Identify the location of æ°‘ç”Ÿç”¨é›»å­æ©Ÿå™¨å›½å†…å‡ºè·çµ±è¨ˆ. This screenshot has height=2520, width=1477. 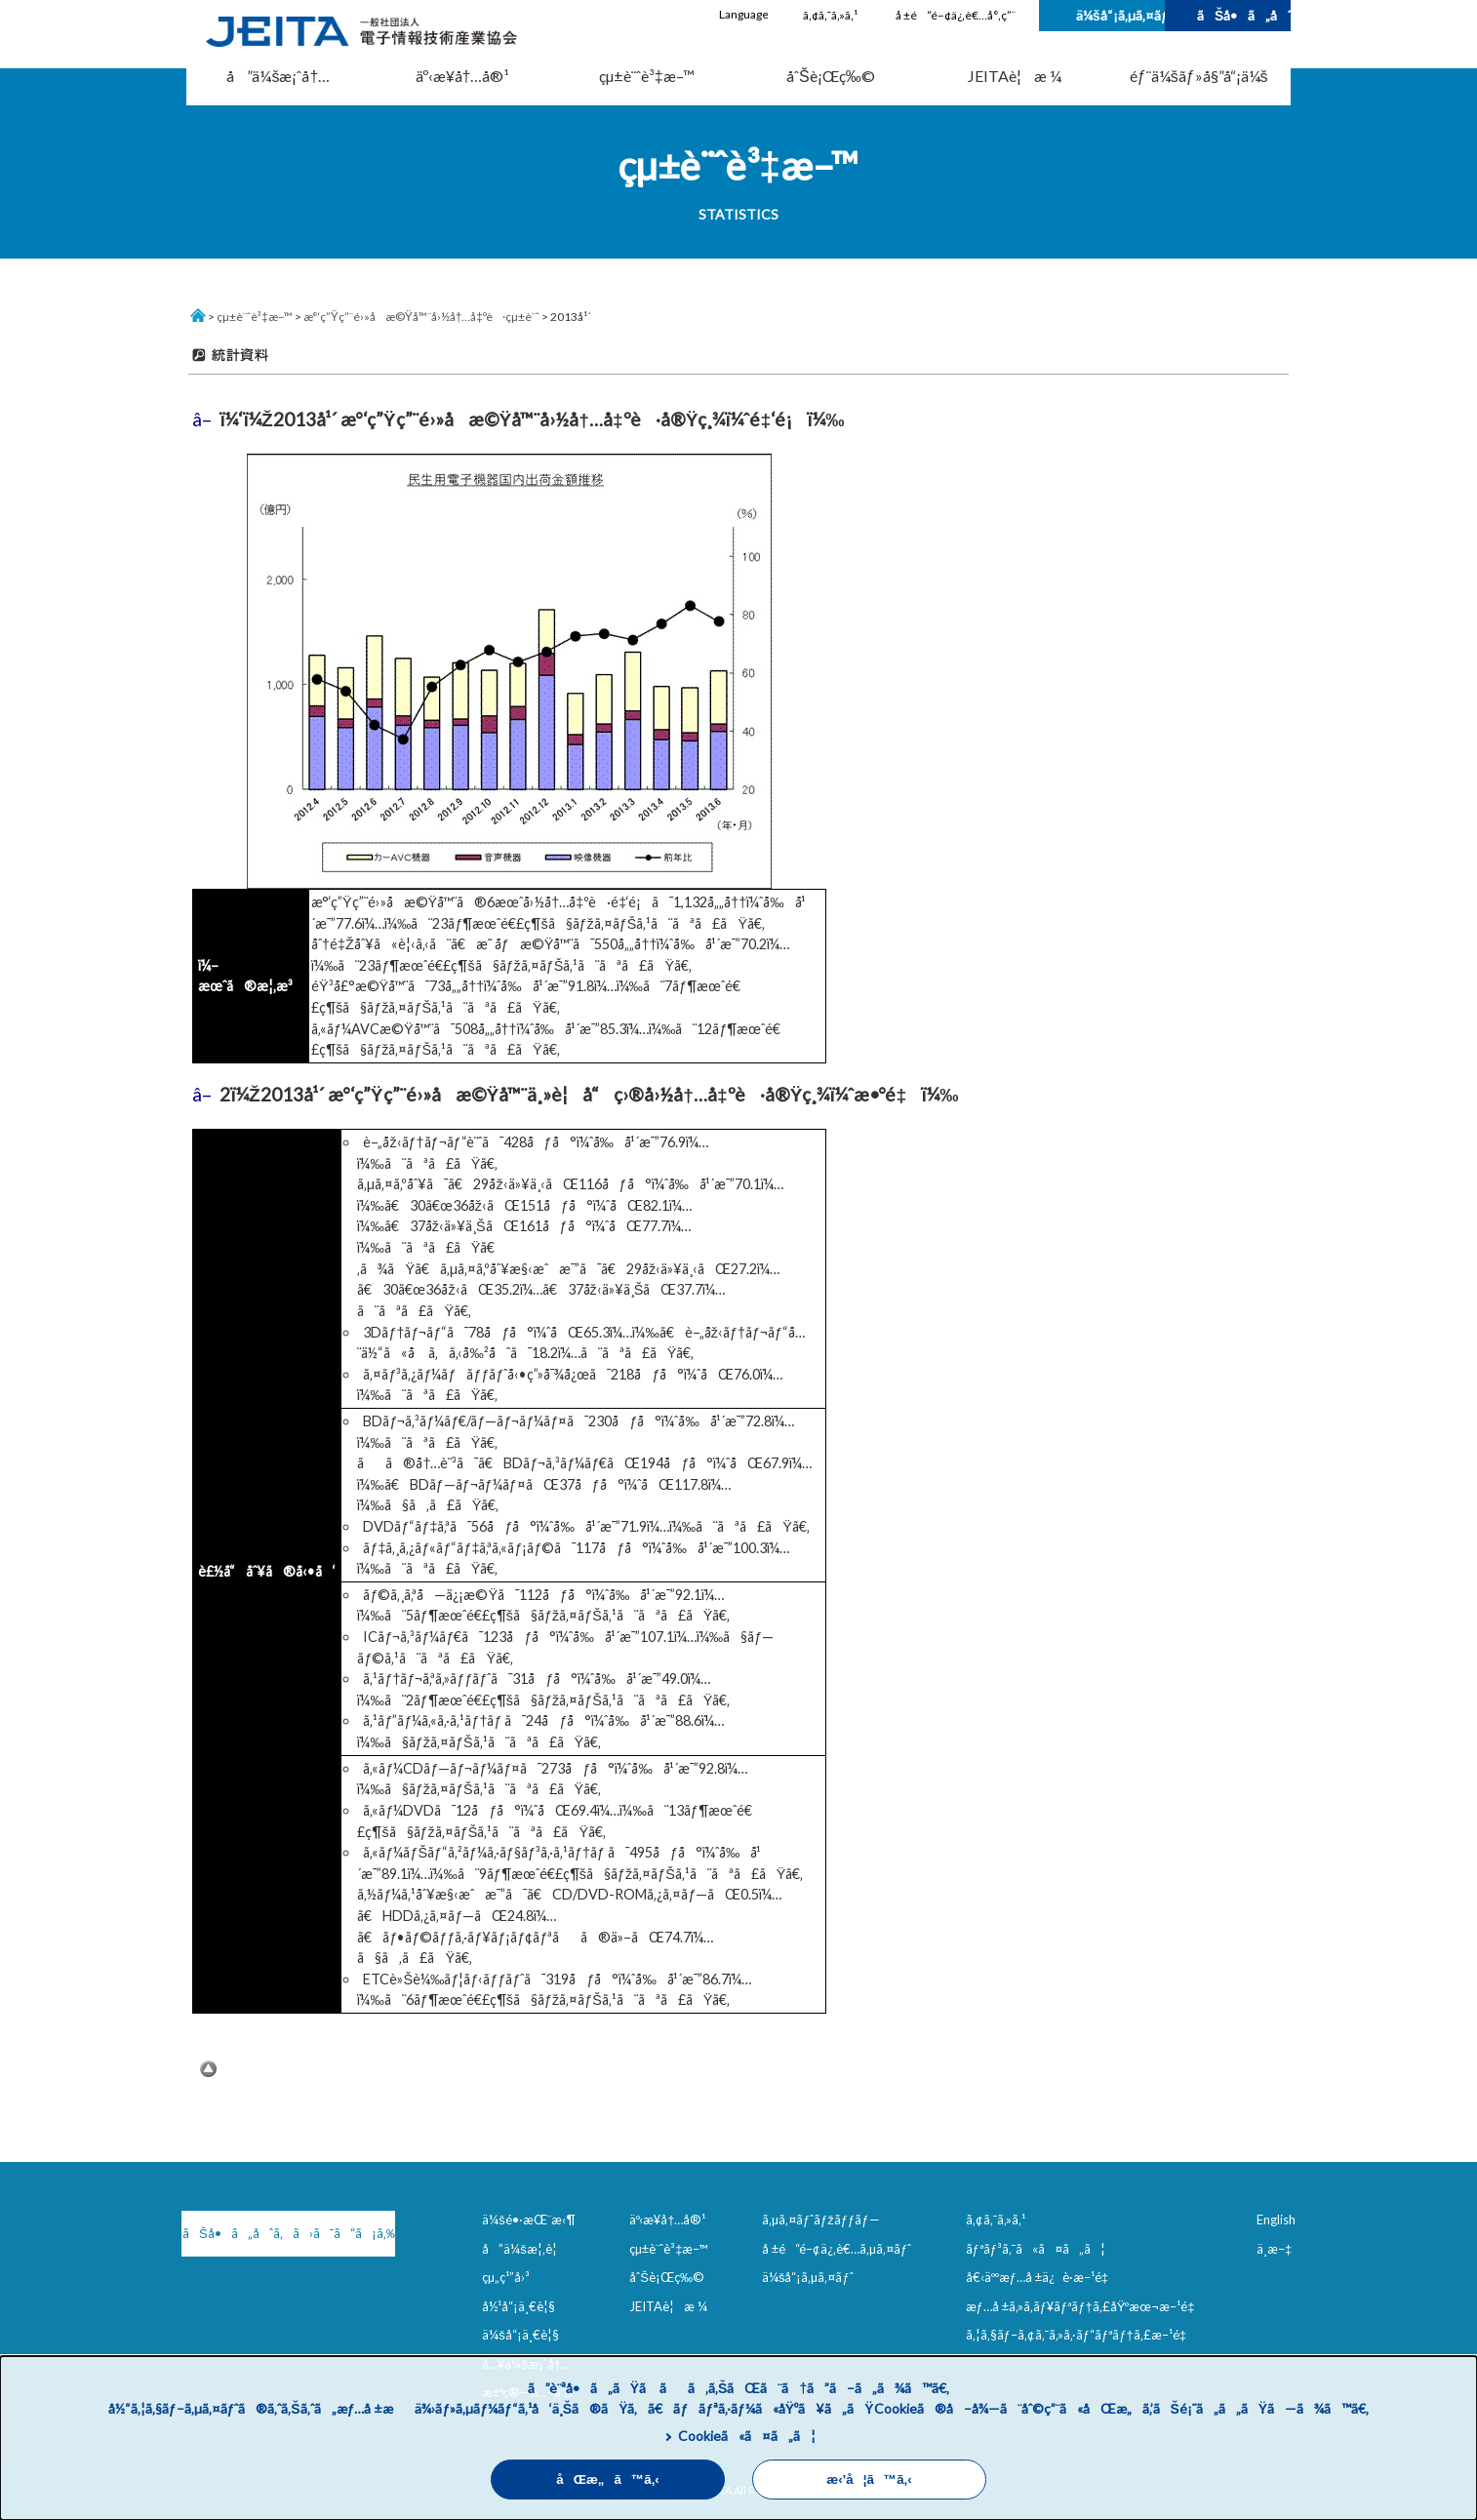
(421, 316).